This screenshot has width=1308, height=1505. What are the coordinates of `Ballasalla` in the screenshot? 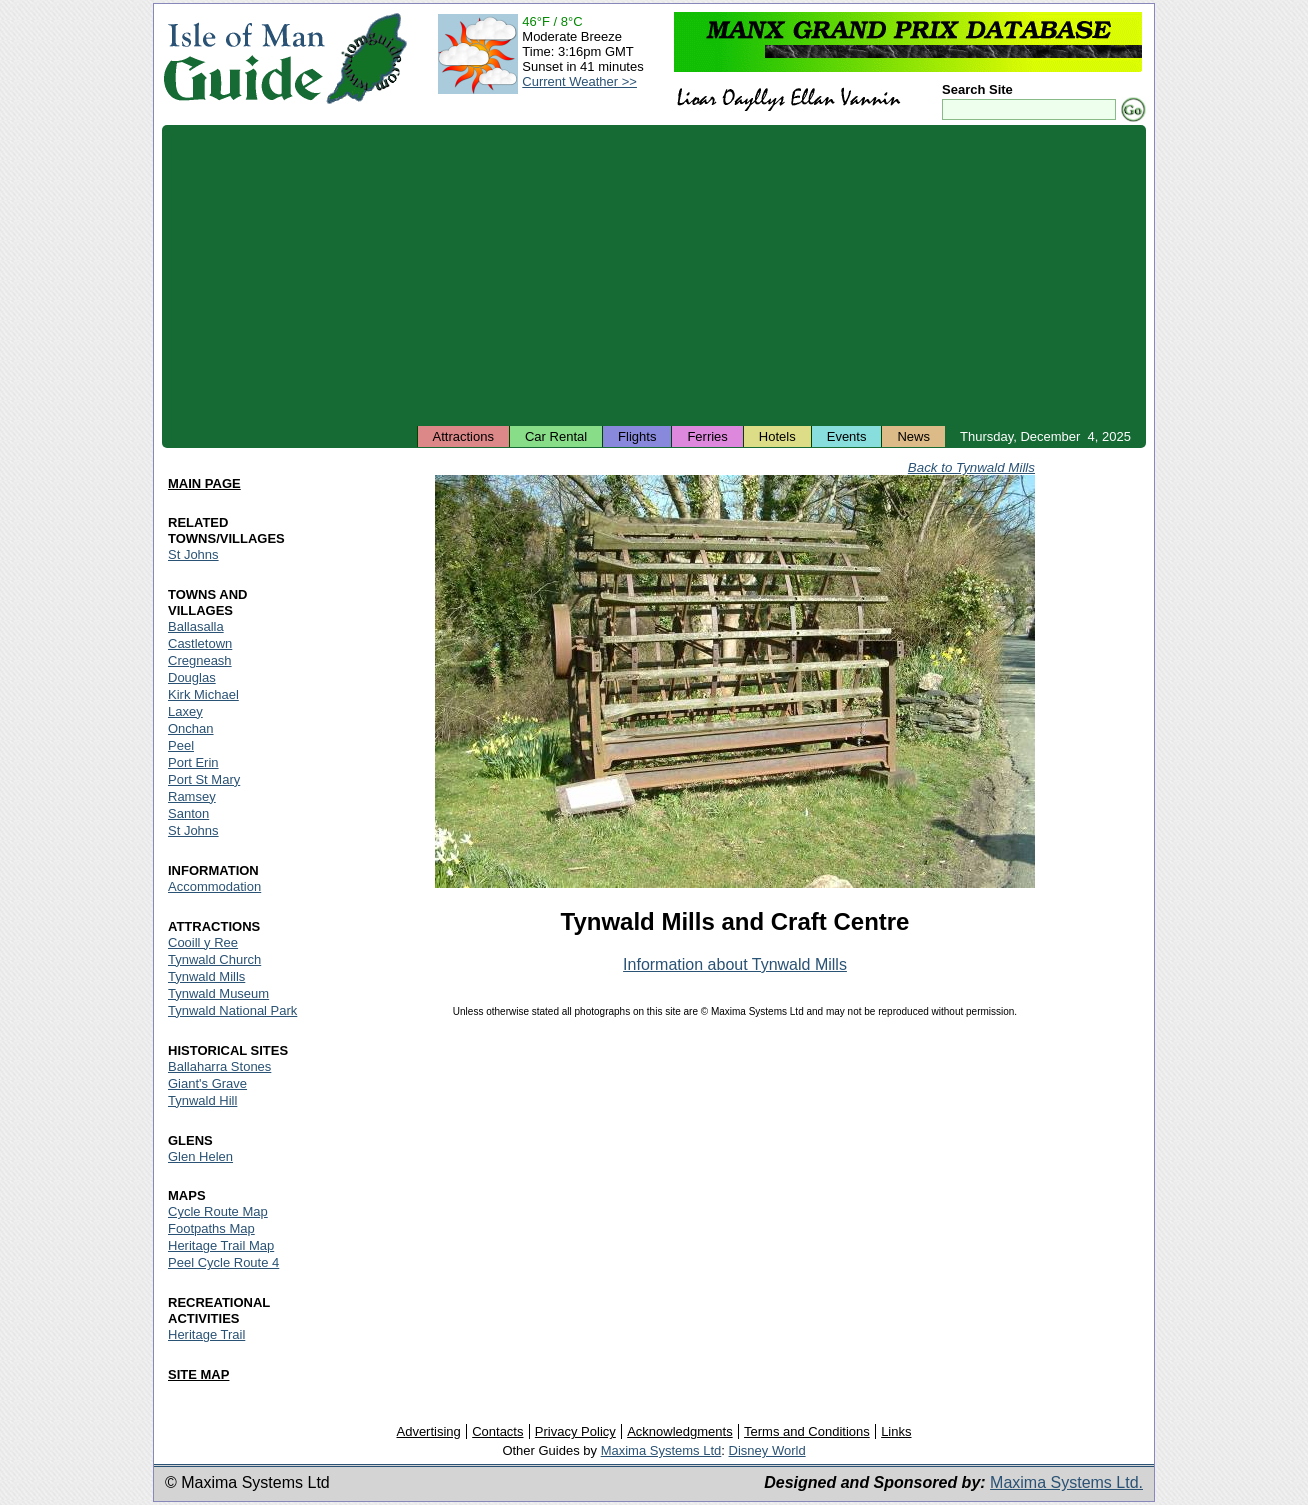 It's located at (196, 626).